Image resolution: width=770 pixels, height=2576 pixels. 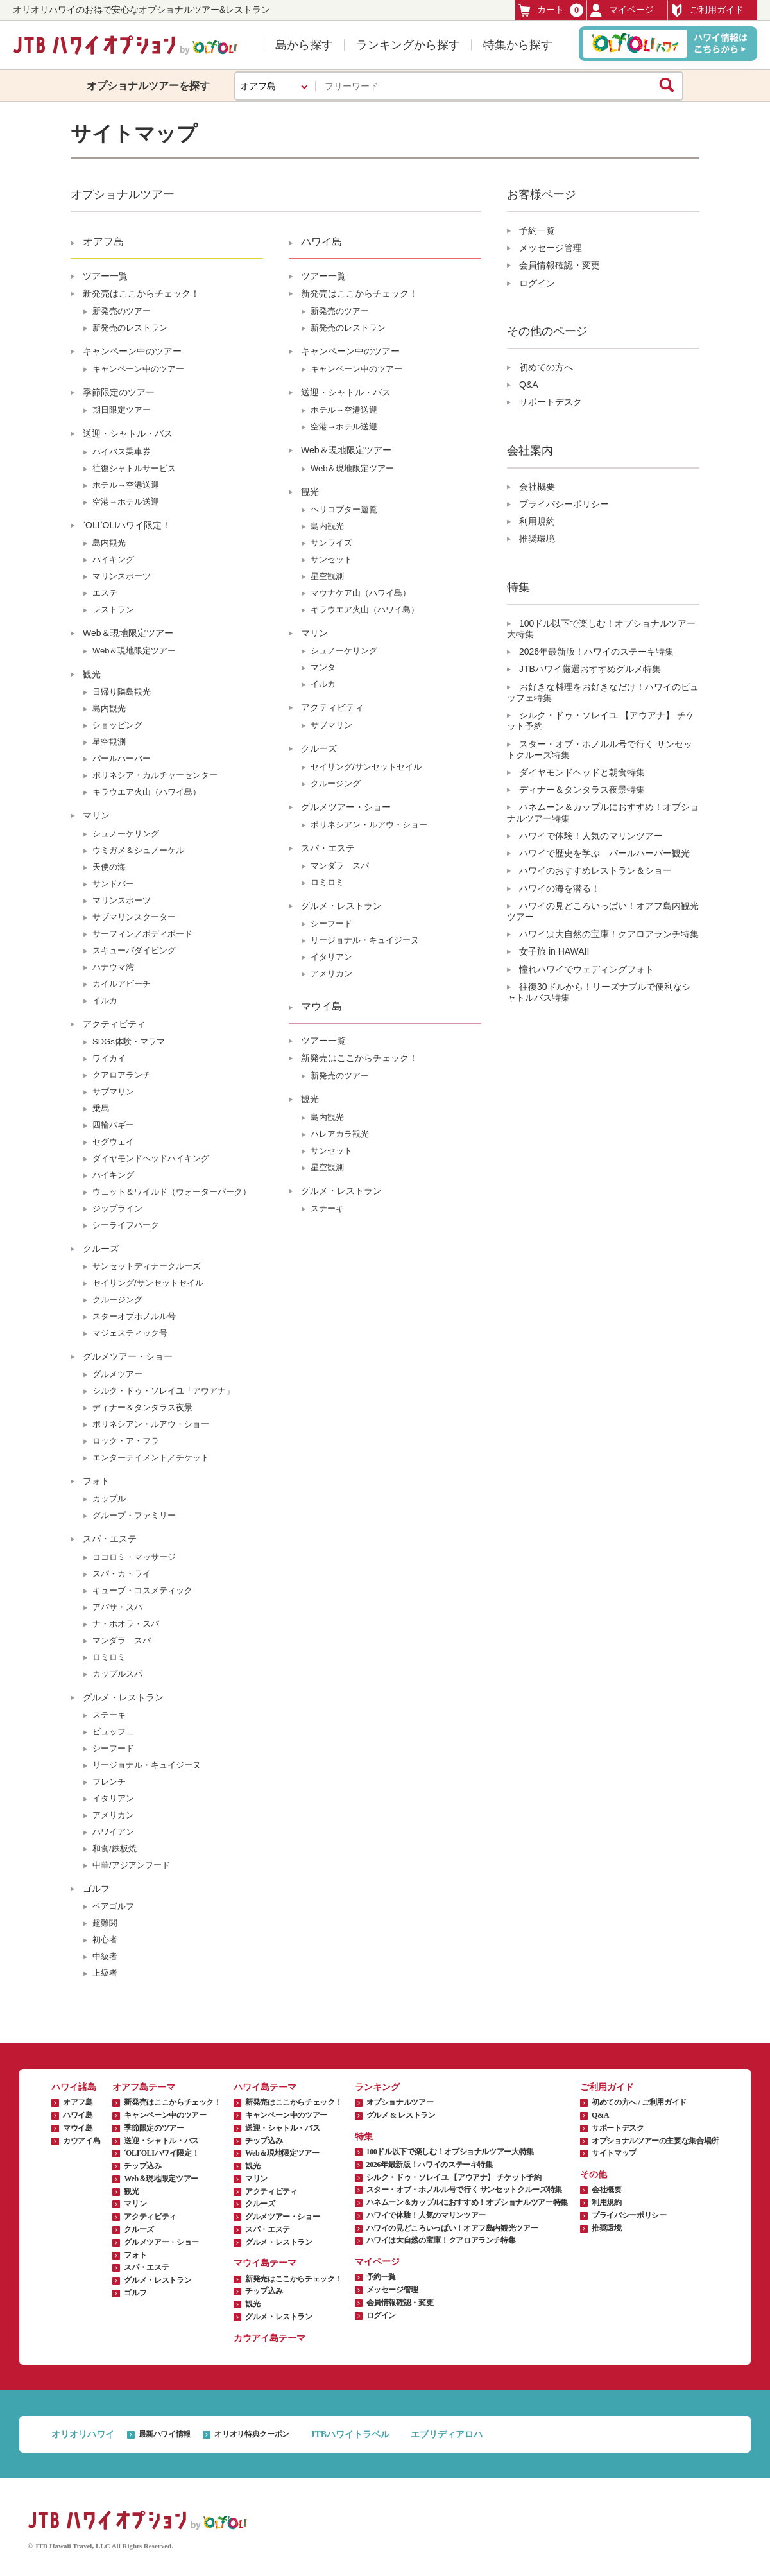 What do you see at coordinates (146, 1765) in the screenshot?
I see `リージョナル・キュイジーヌ` at bounding box center [146, 1765].